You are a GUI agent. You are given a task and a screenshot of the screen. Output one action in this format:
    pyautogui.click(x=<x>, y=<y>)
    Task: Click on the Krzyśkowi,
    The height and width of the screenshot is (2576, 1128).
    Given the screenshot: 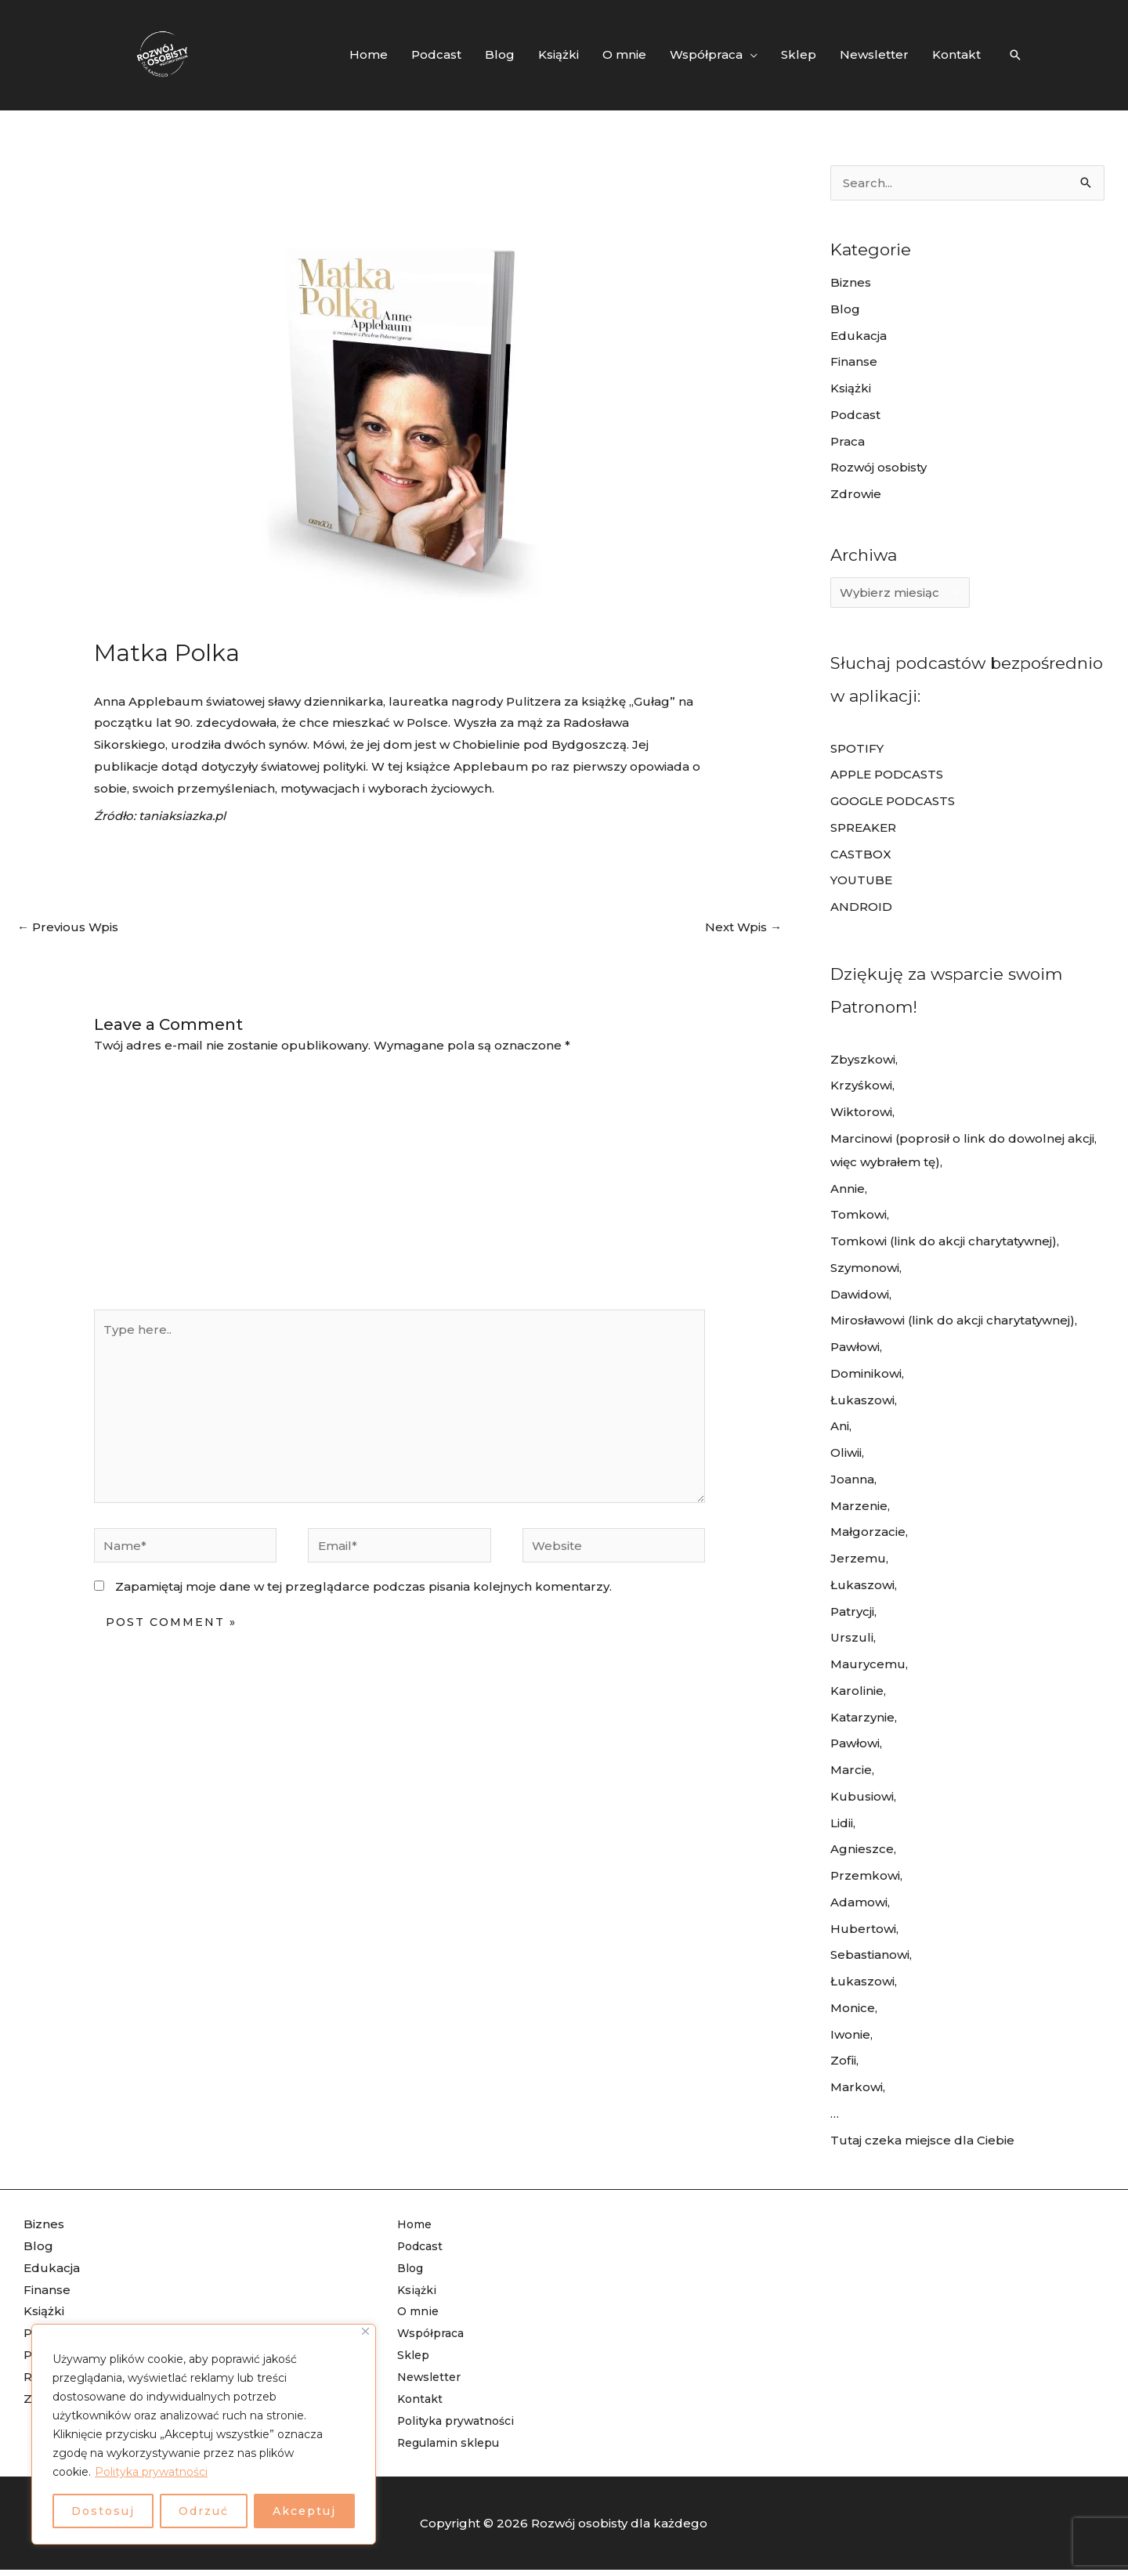 What is the action you would take?
    pyautogui.click(x=862, y=1085)
    